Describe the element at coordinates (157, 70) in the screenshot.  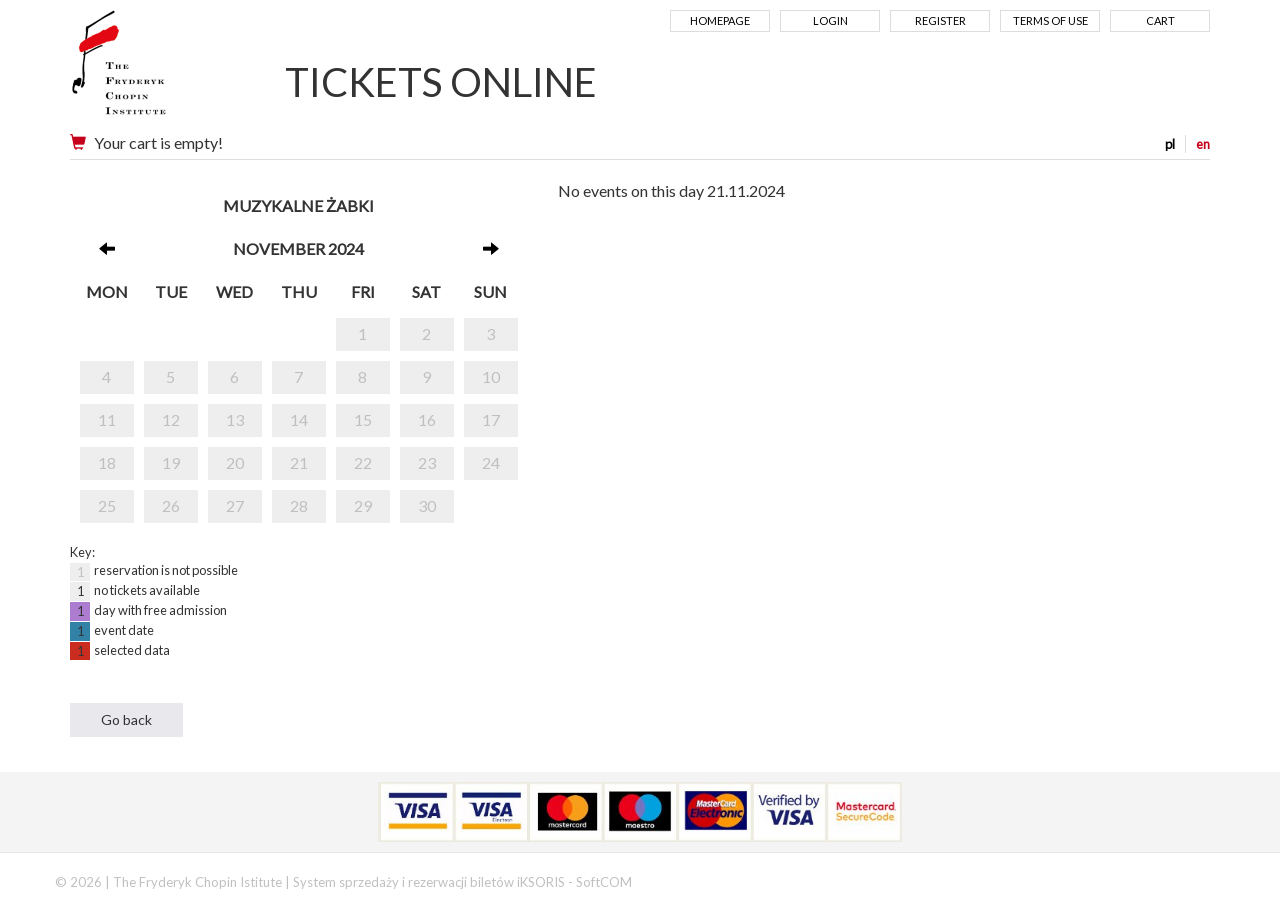
I see `Narodowy Instytut Fryderyka Chopina` at that location.